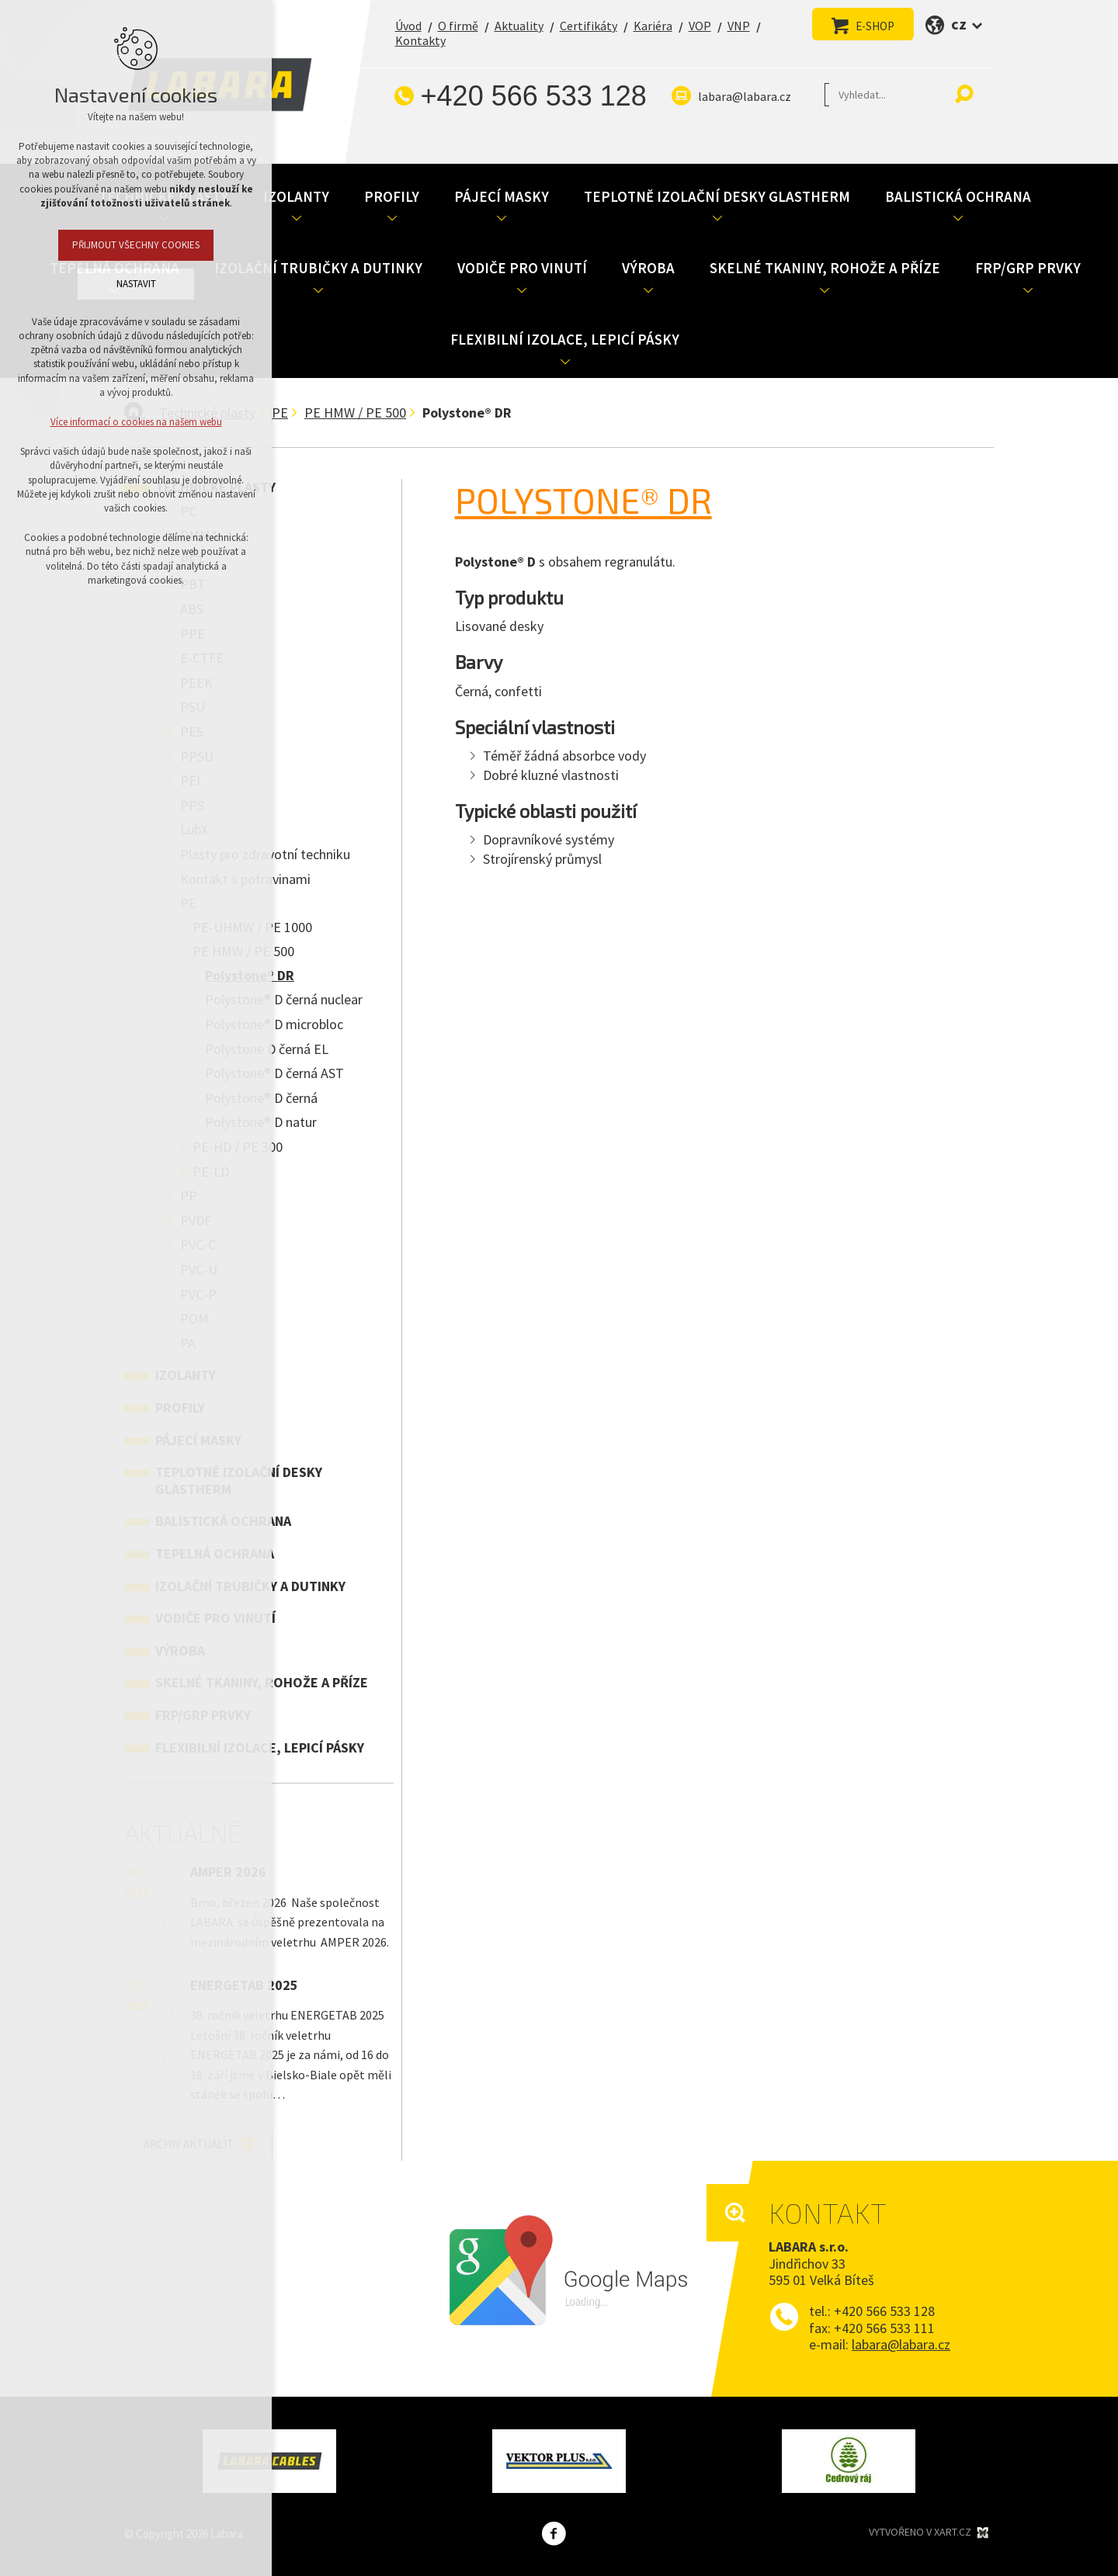 This screenshot has height=2576, width=1118. What do you see at coordinates (355, 412) in the screenshot?
I see `PE HMW / PE 500` at bounding box center [355, 412].